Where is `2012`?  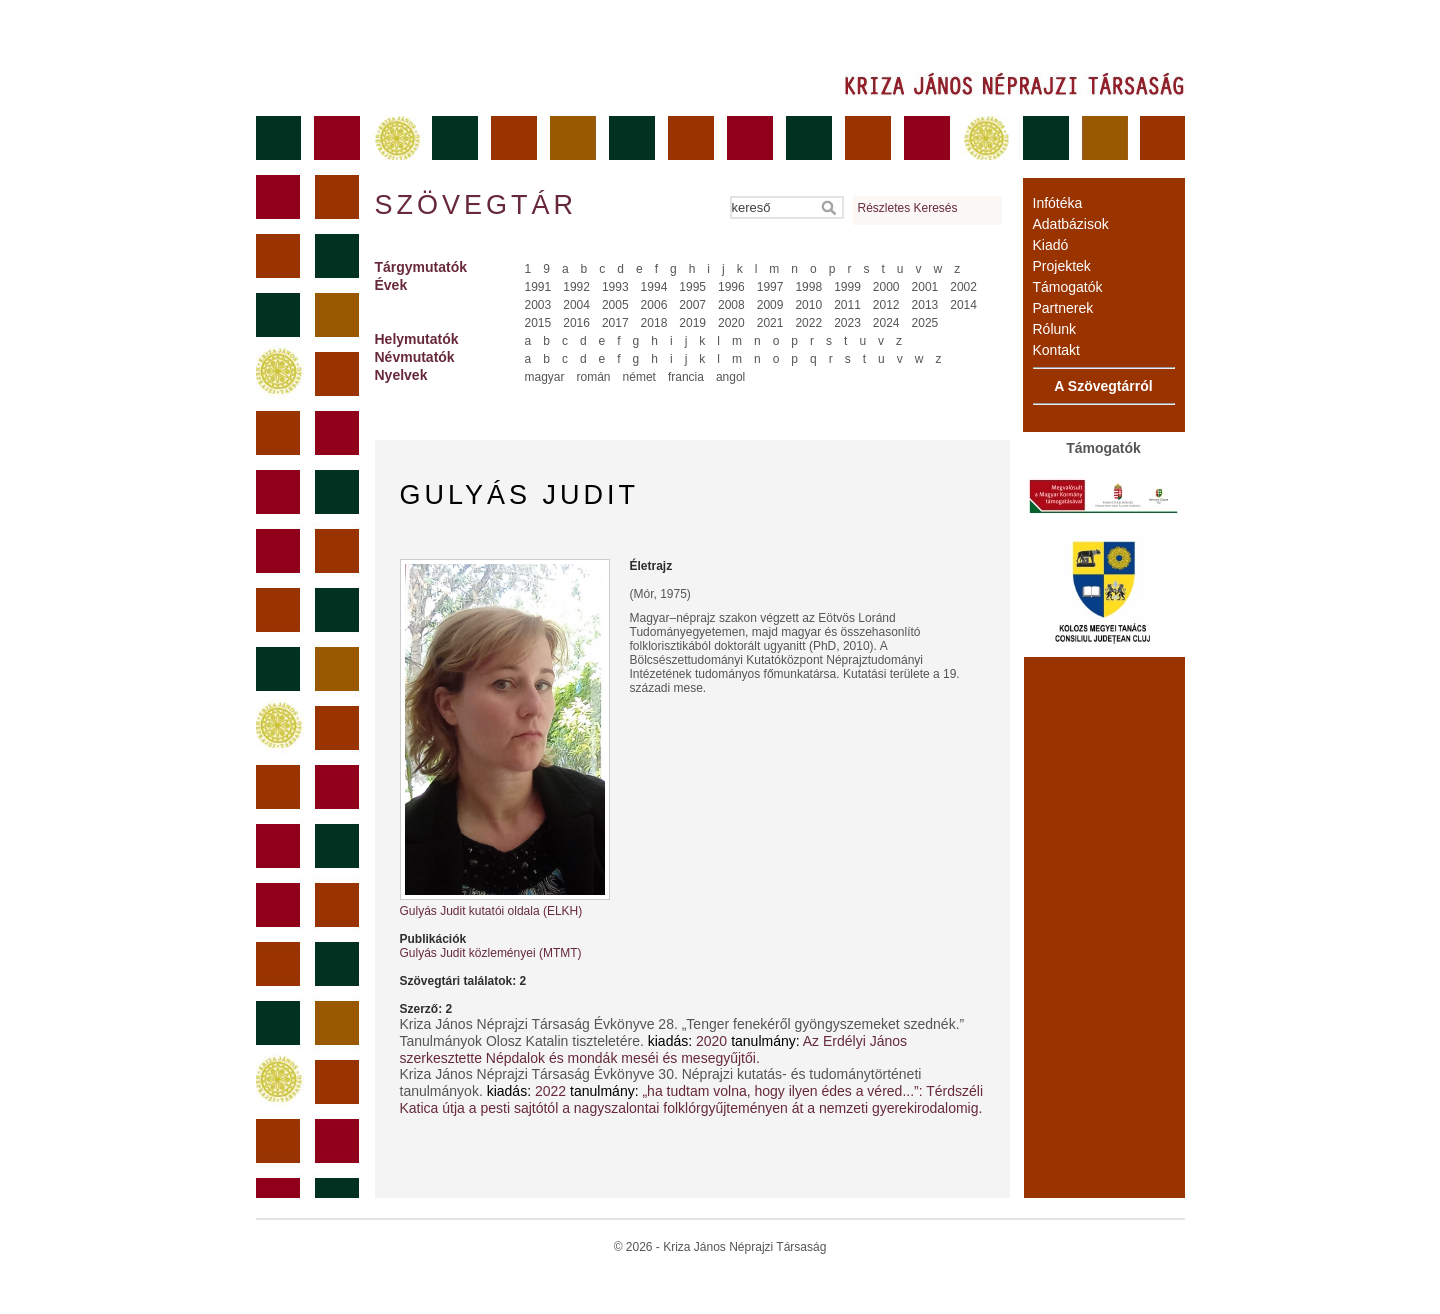
2012 is located at coordinates (886, 305).